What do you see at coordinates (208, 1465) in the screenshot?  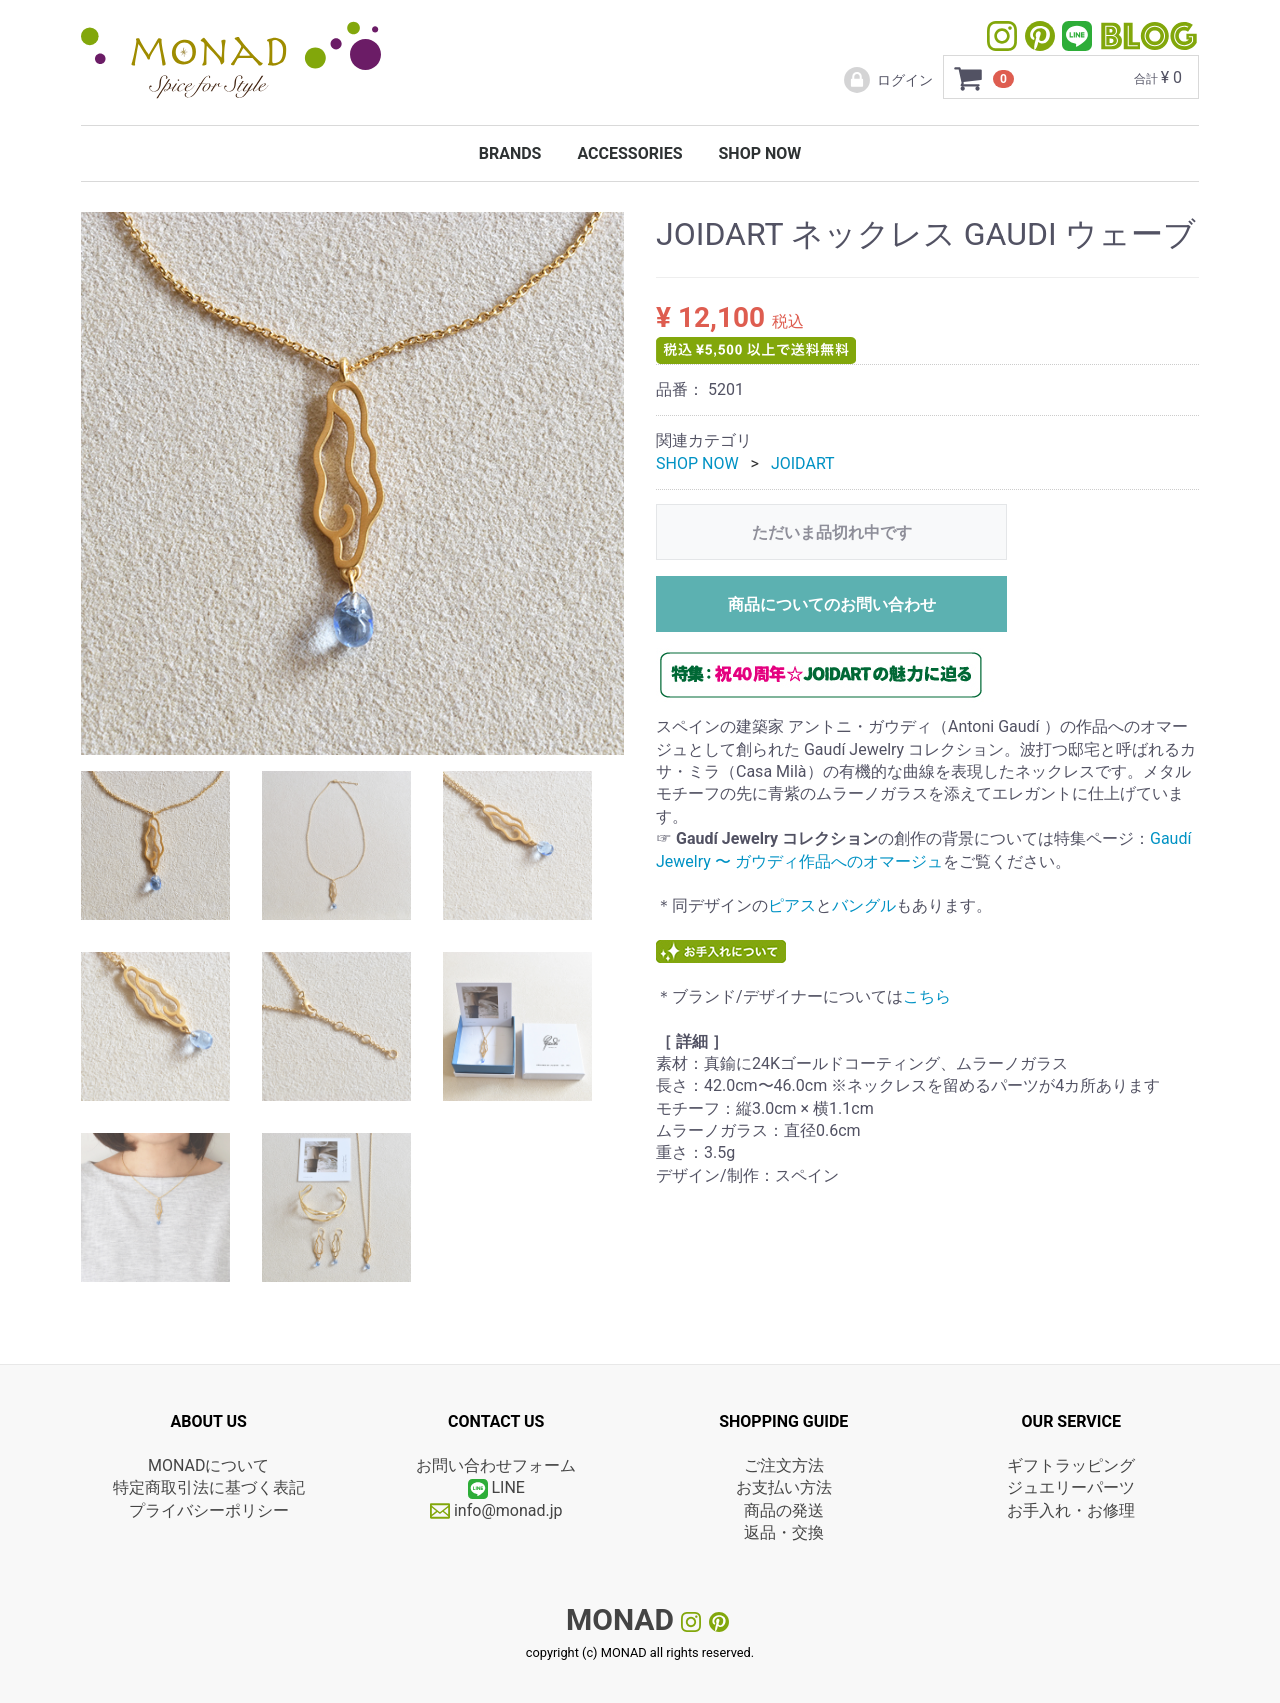 I see `MONADについて` at bounding box center [208, 1465].